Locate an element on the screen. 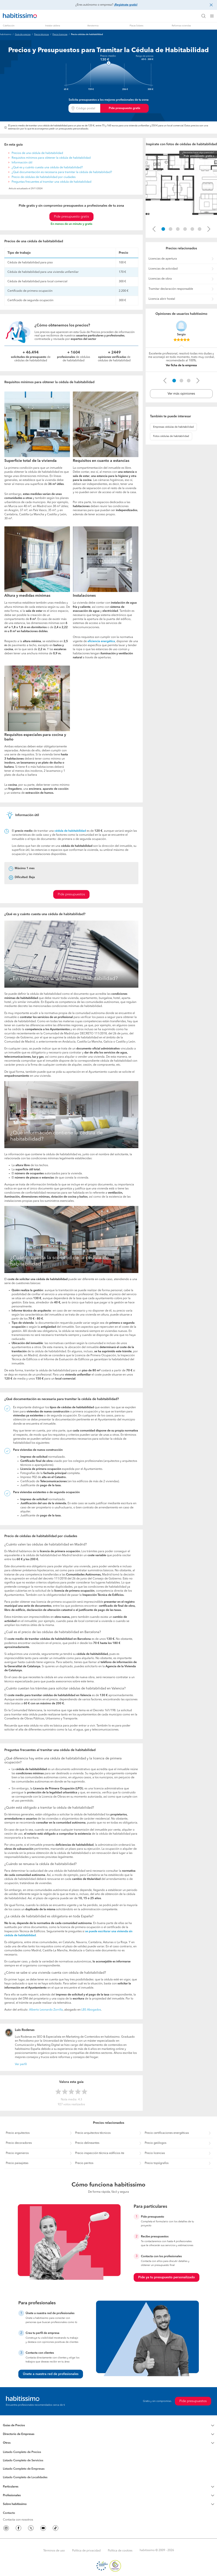 Image resolution: width=217 pixels, height=2576 pixels. Pide presupuesto gratis » is located at coordinates (199, 156).